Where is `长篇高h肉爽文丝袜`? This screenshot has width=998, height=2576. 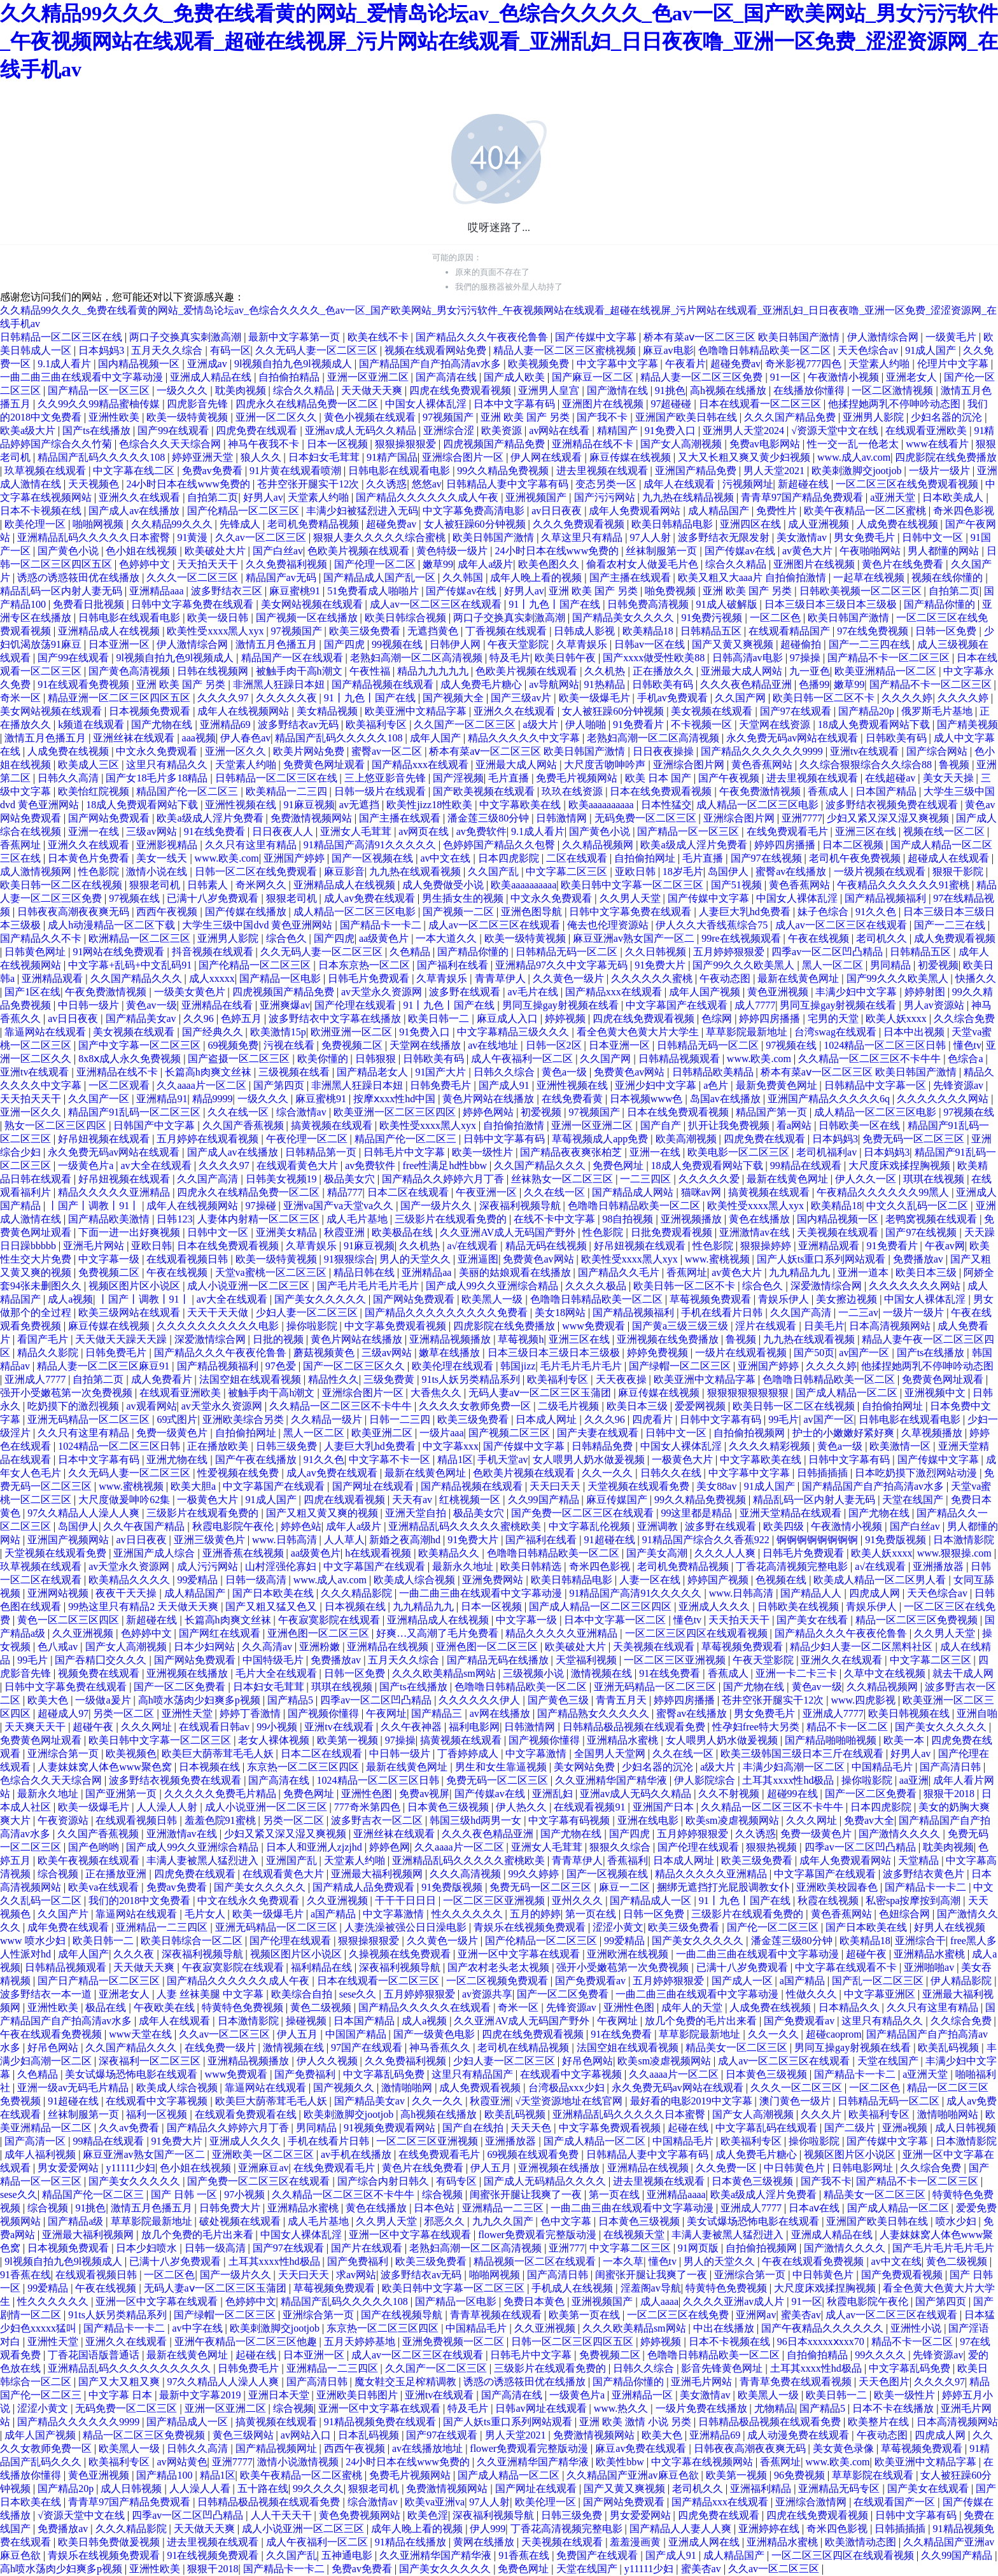 长篇高h肉爽文丝袜 is located at coordinates (209, 1072).